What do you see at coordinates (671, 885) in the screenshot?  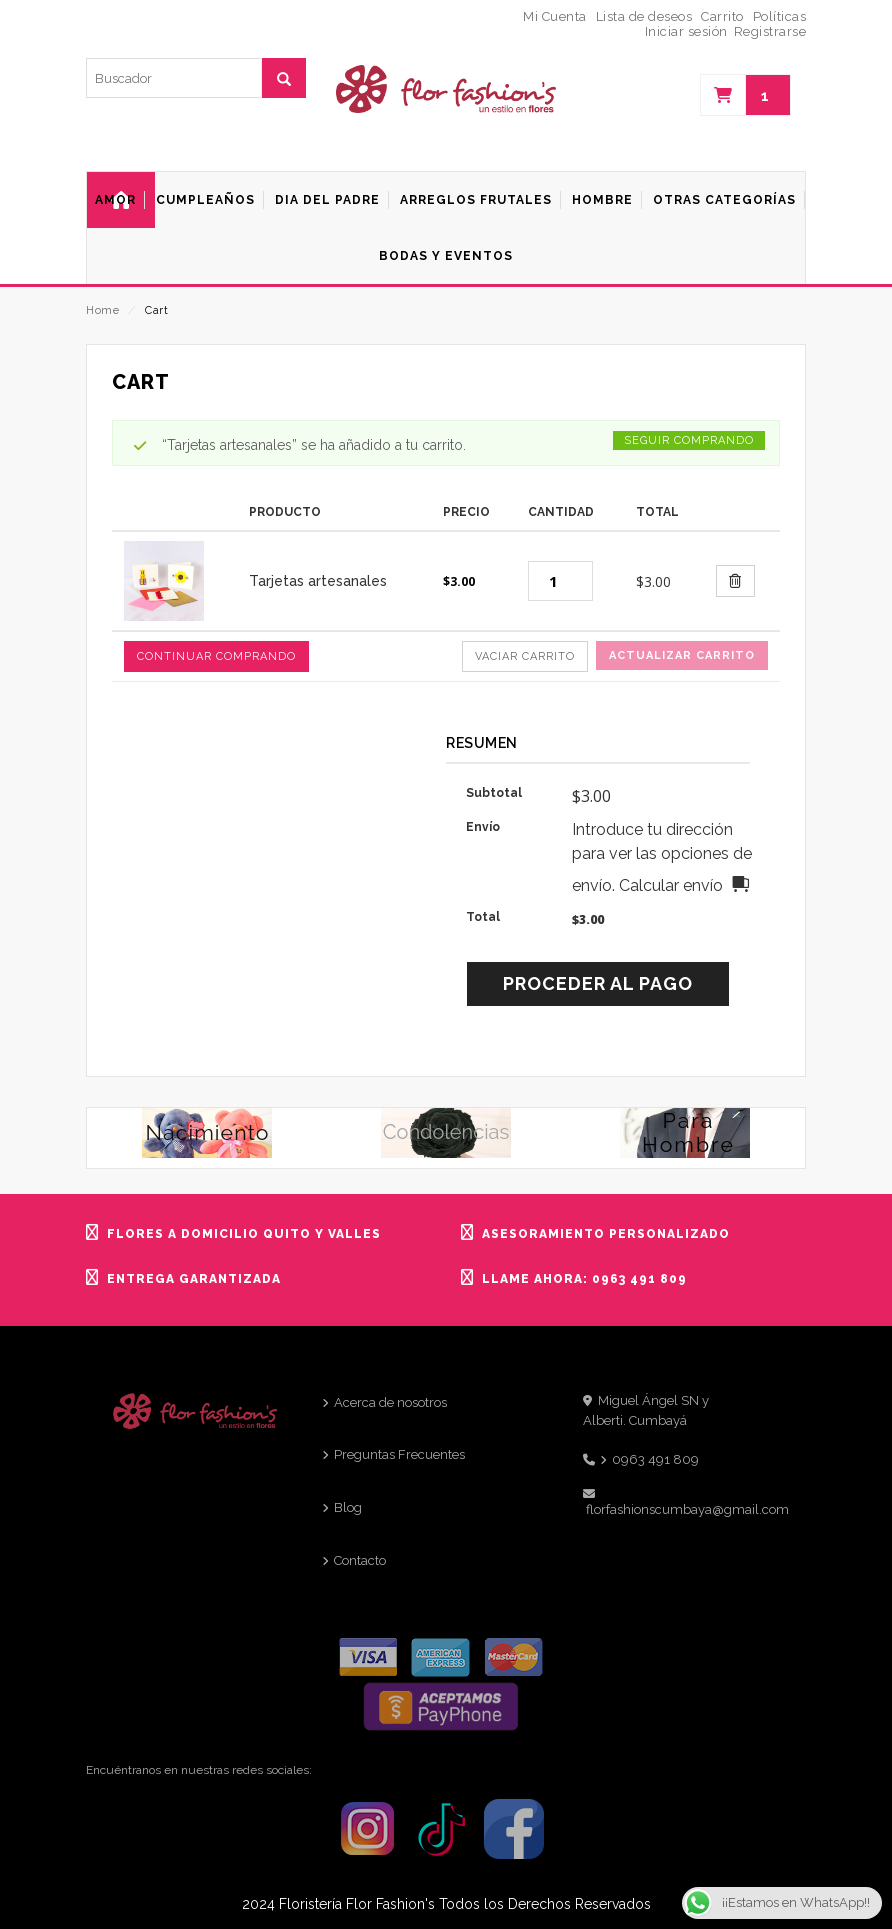 I see `Calcular envío [button]` at bounding box center [671, 885].